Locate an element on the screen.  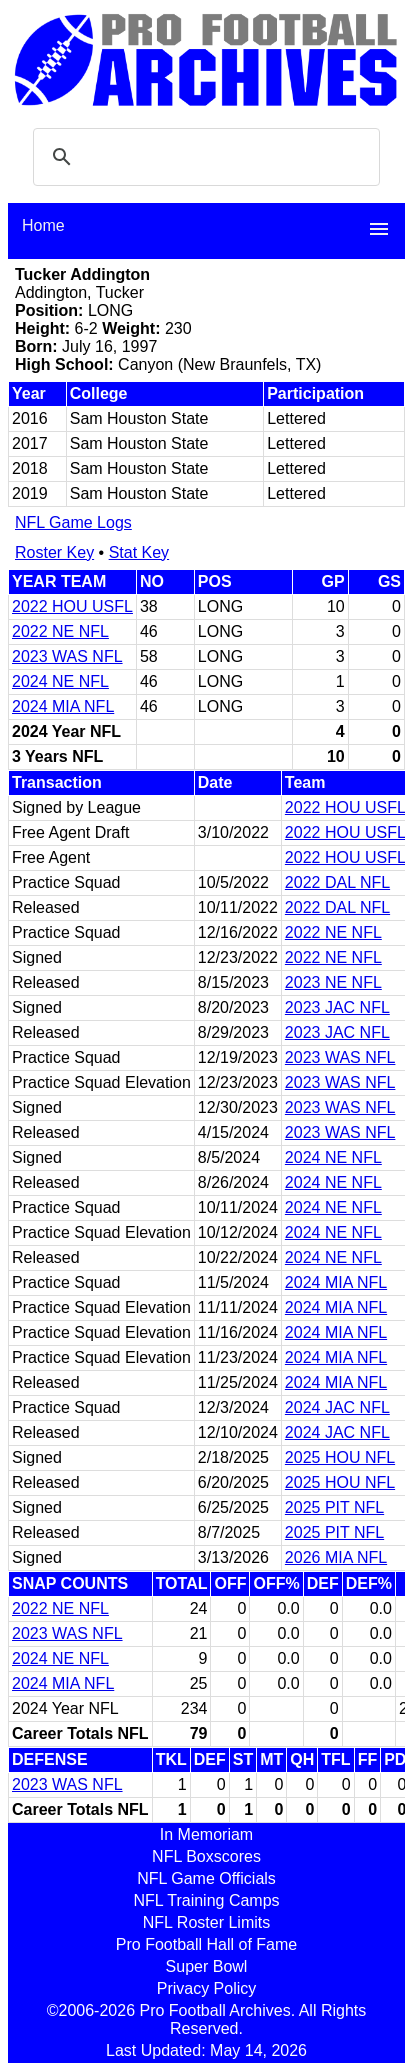
NFL Roster Limits is located at coordinates (206, 1922).